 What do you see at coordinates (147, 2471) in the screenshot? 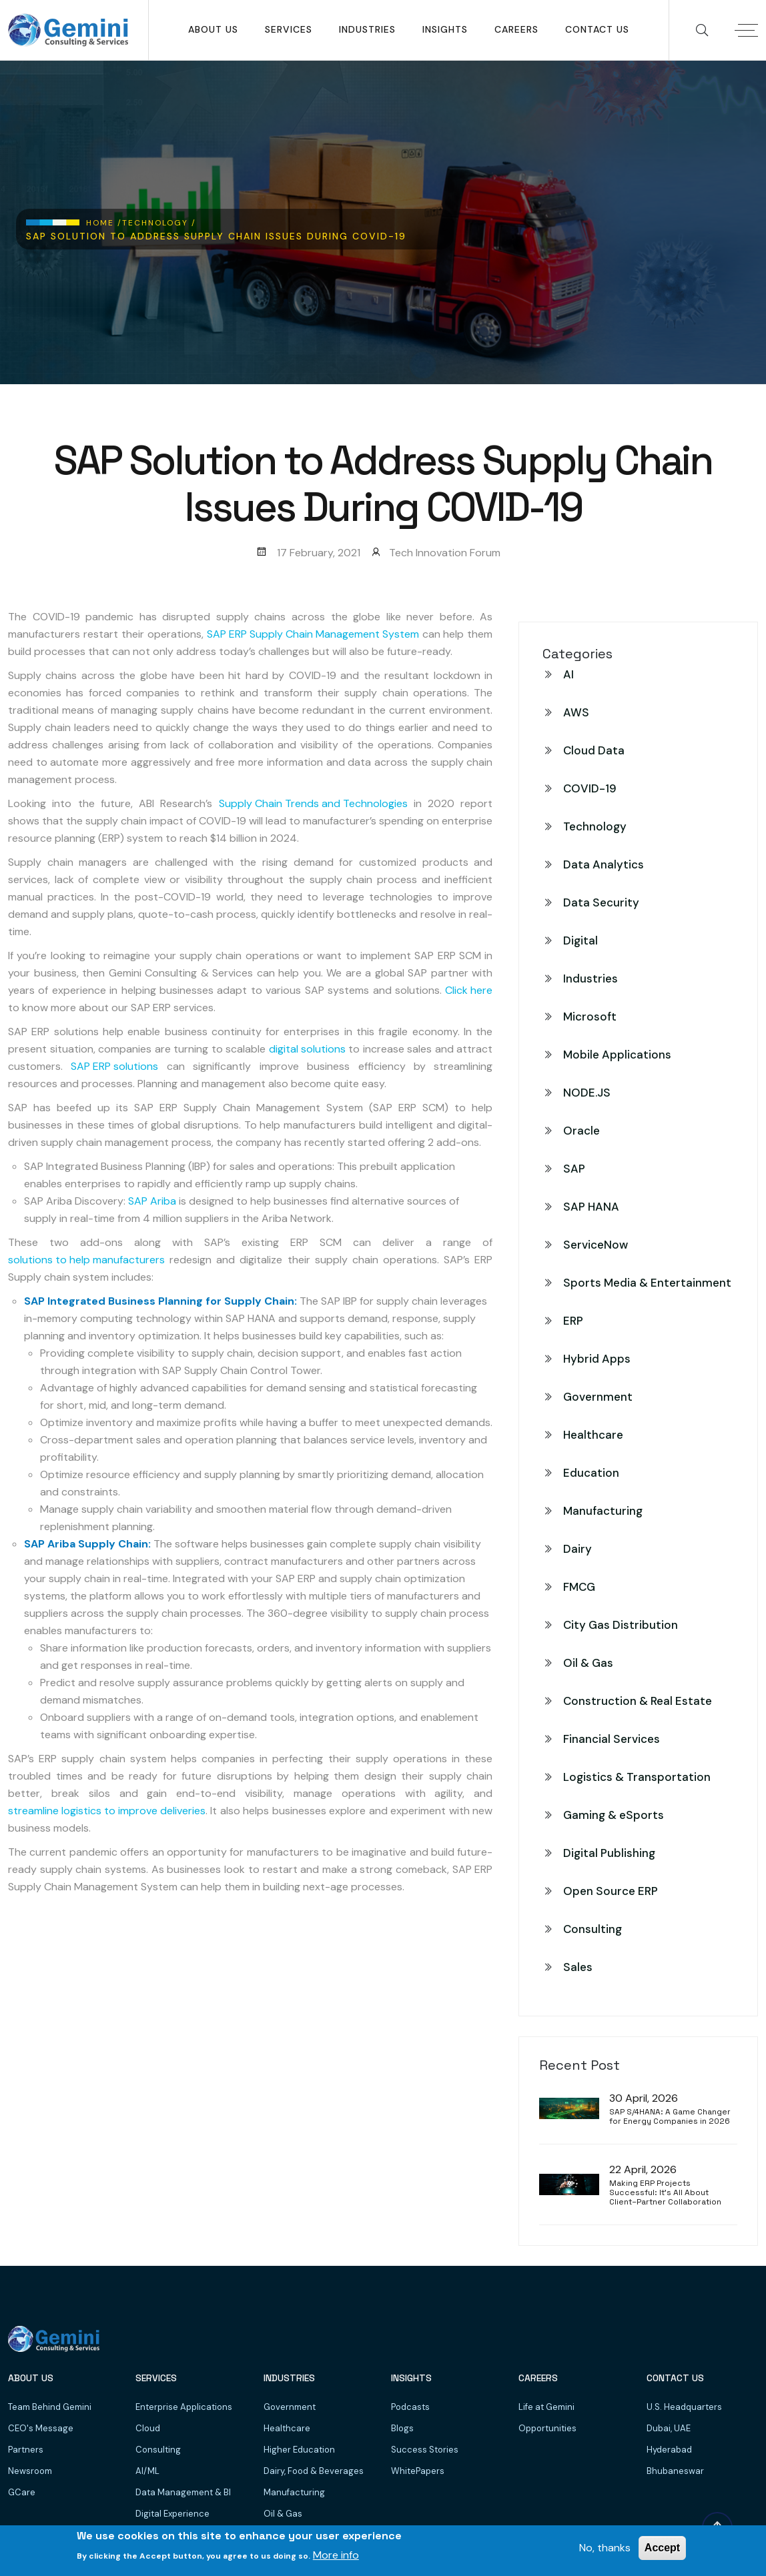
I see `AI/ML` at bounding box center [147, 2471].